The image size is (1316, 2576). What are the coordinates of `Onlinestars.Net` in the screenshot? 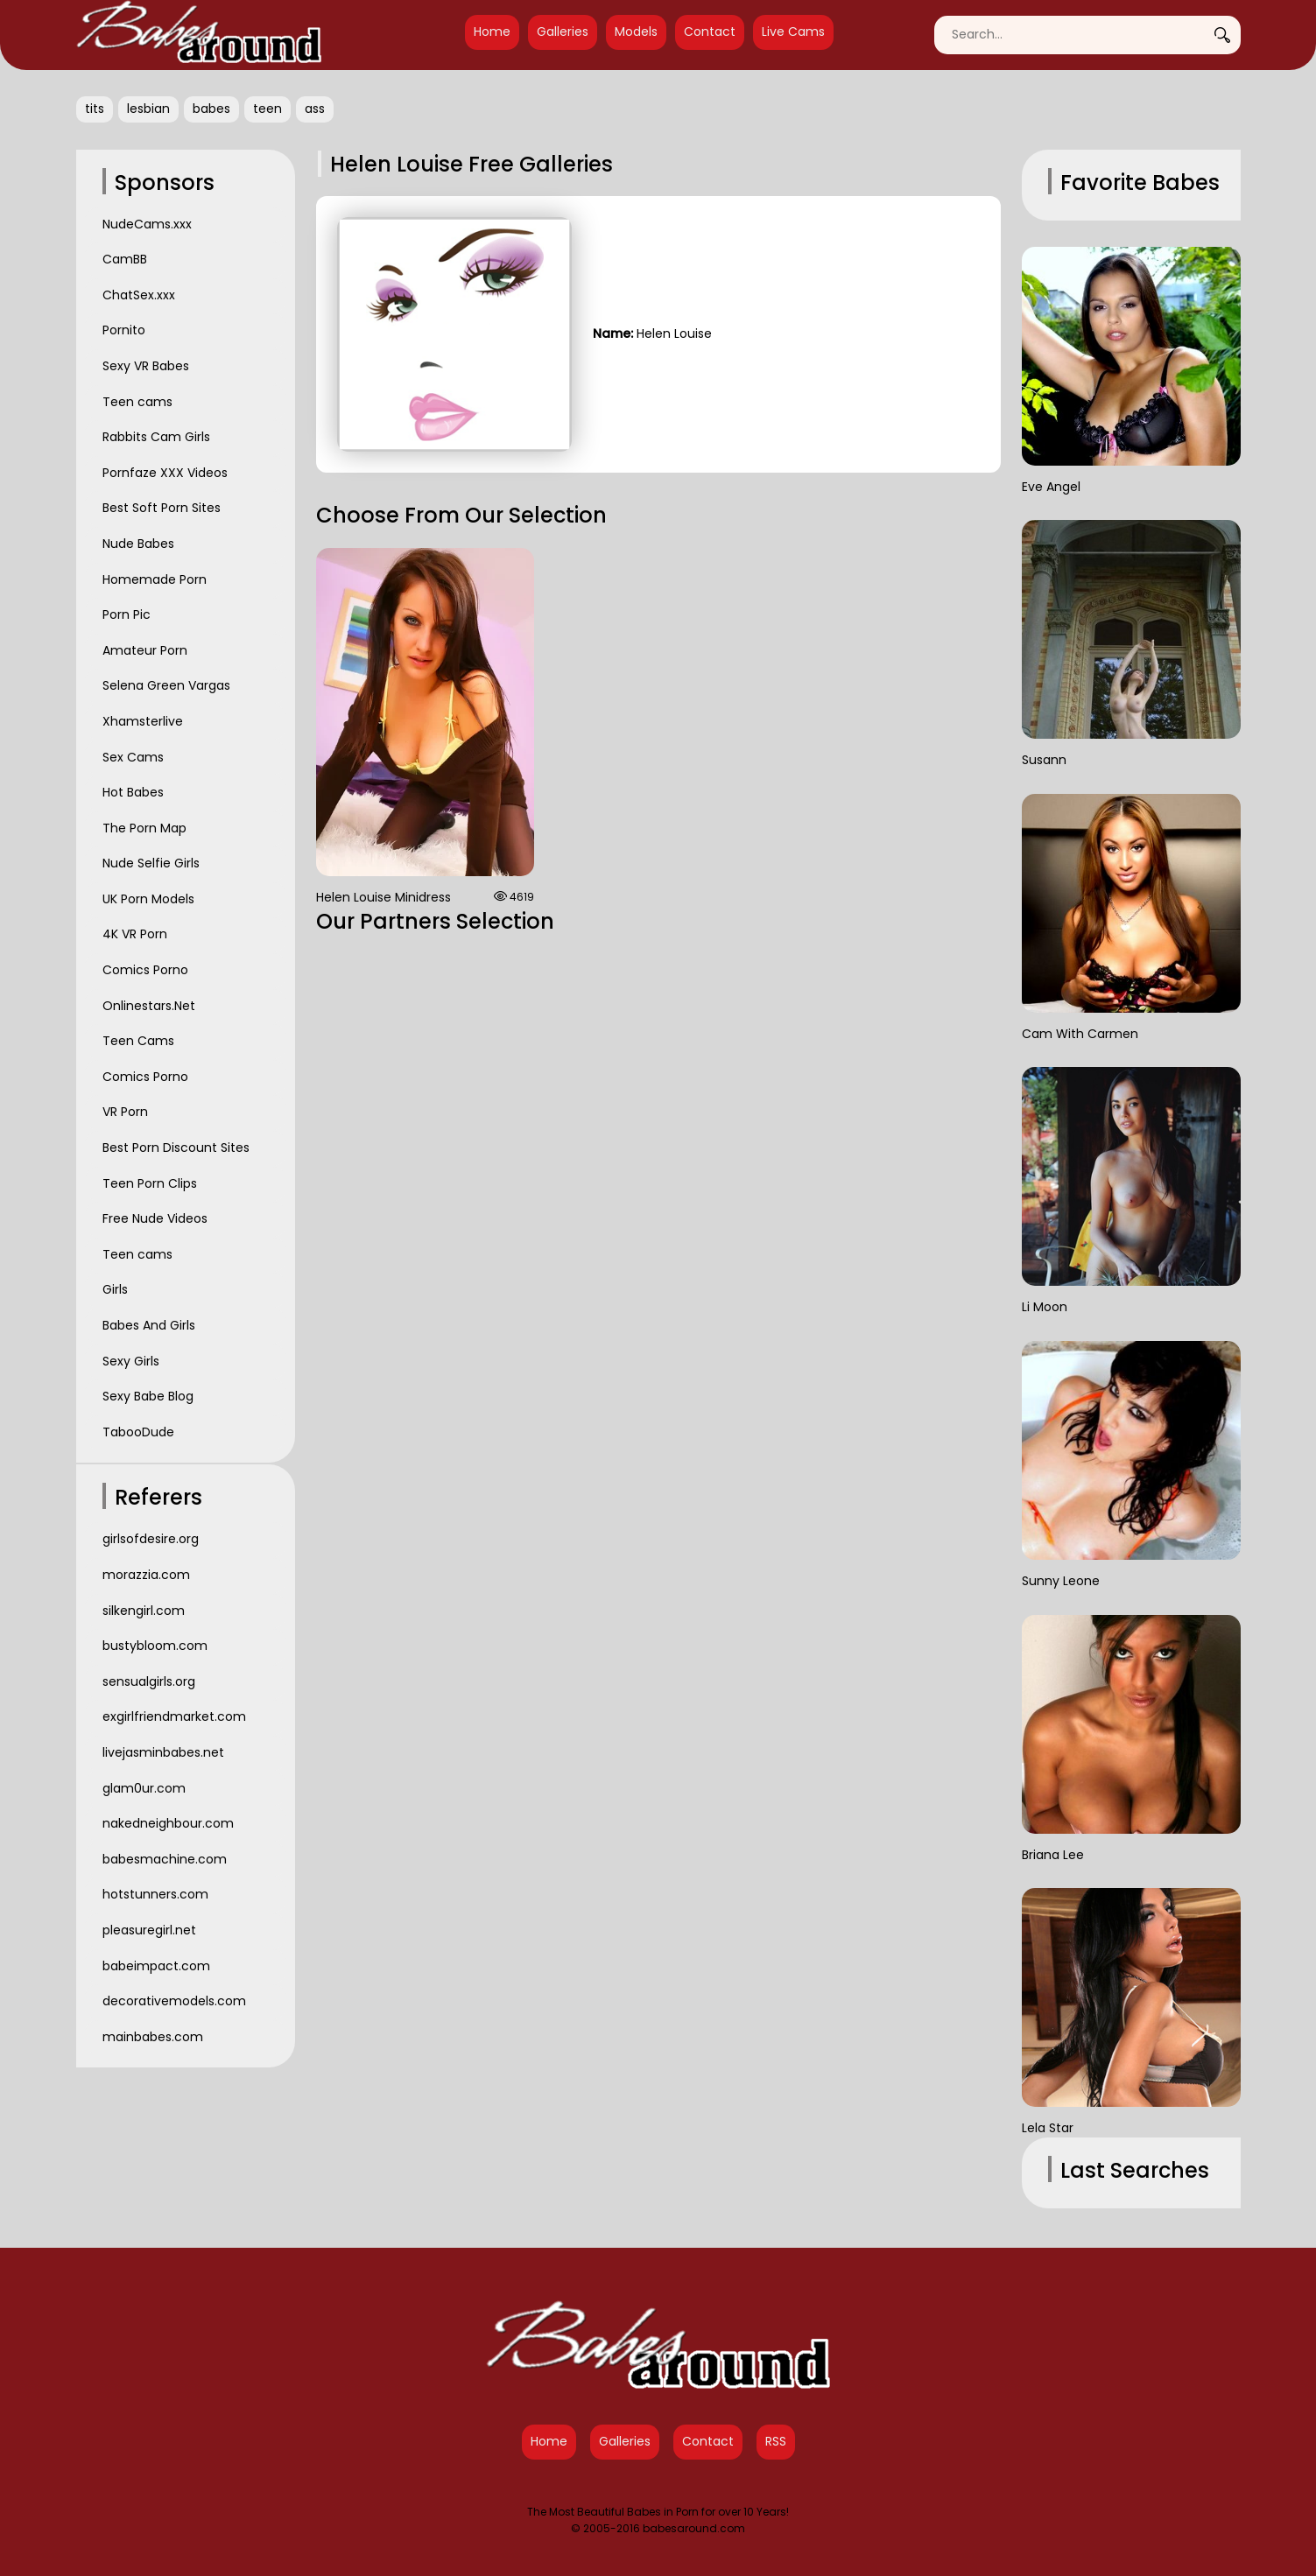 It's located at (148, 1005).